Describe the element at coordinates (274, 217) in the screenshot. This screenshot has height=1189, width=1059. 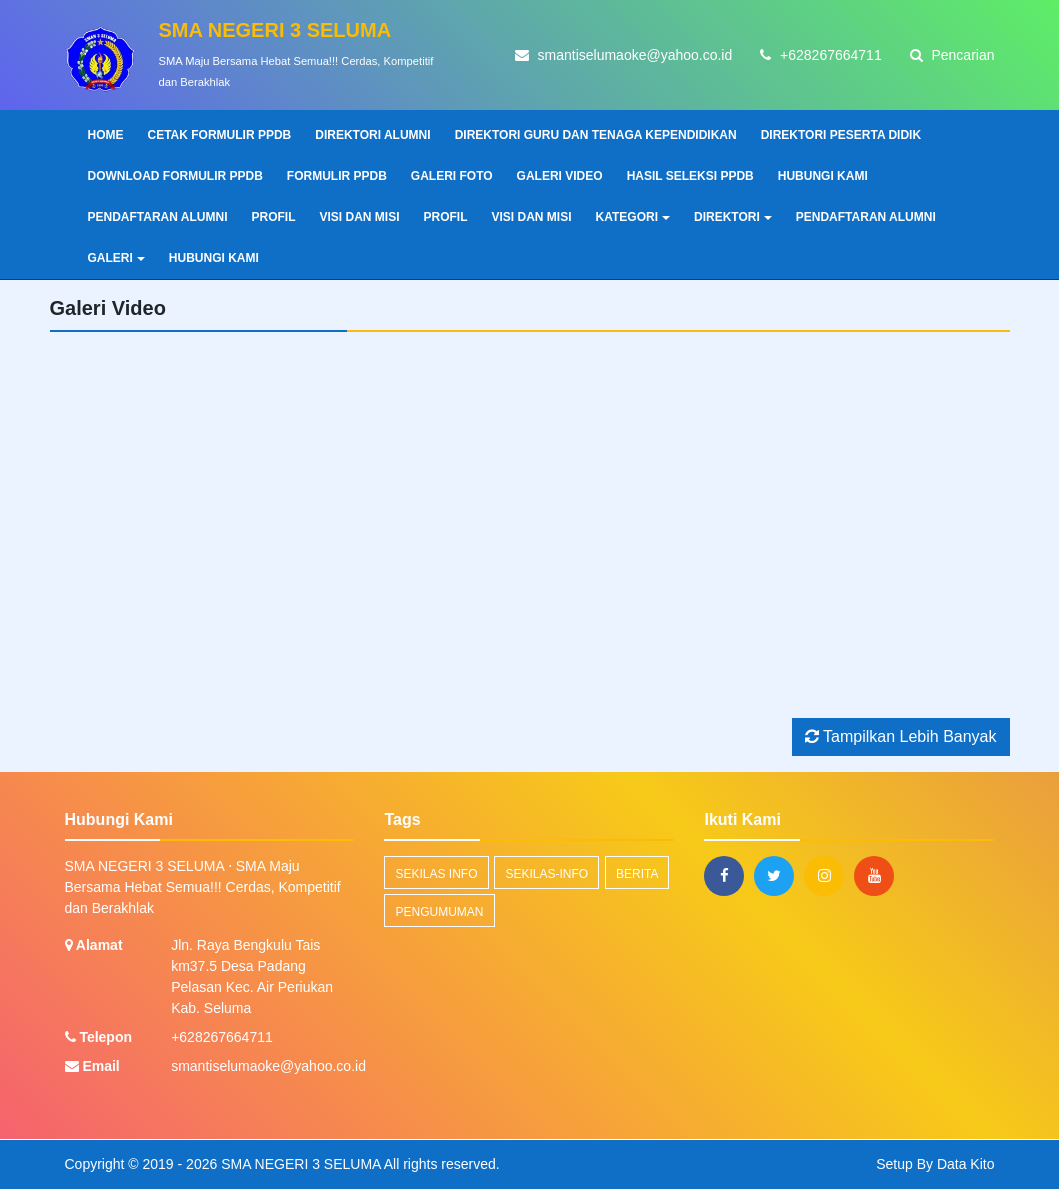
I see `PROFIL` at that location.